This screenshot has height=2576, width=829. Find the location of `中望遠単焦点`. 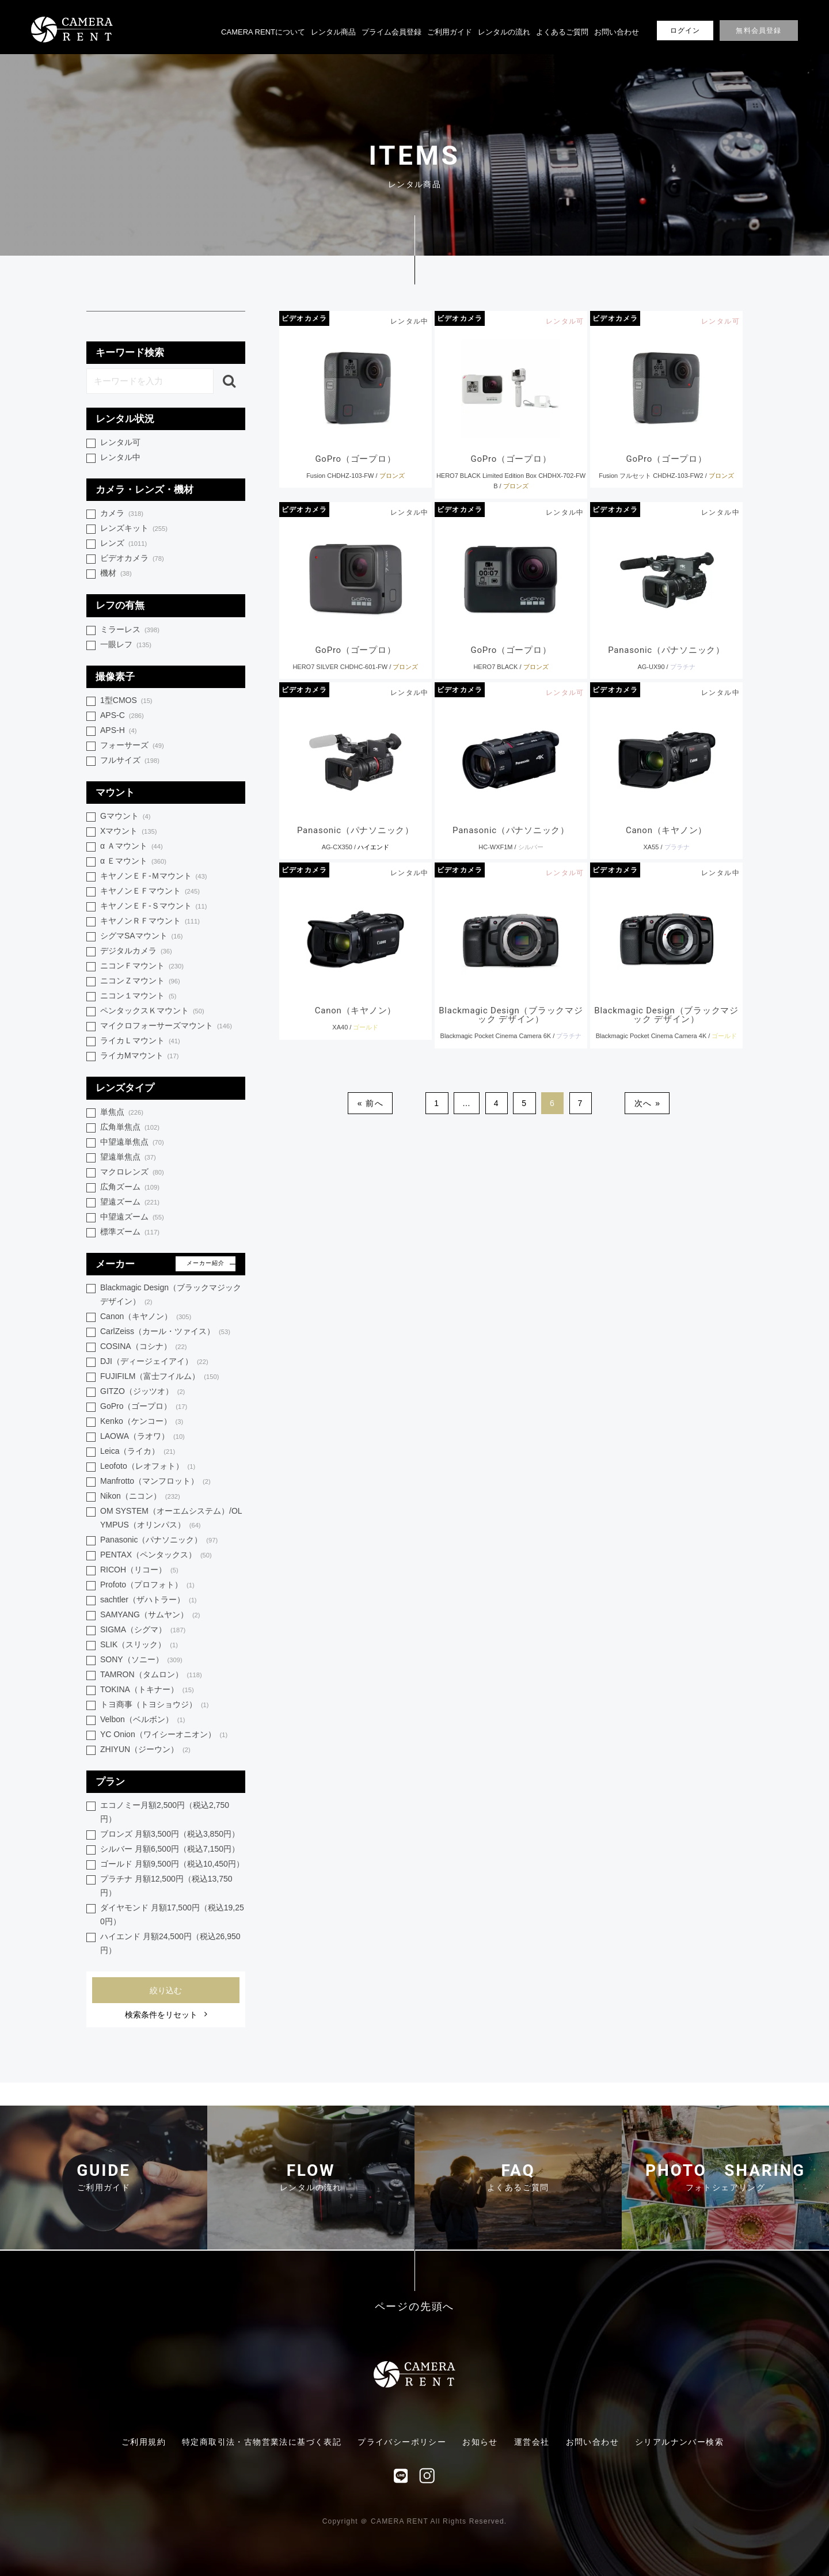

中望遠単焦点 is located at coordinates (132, 1142).